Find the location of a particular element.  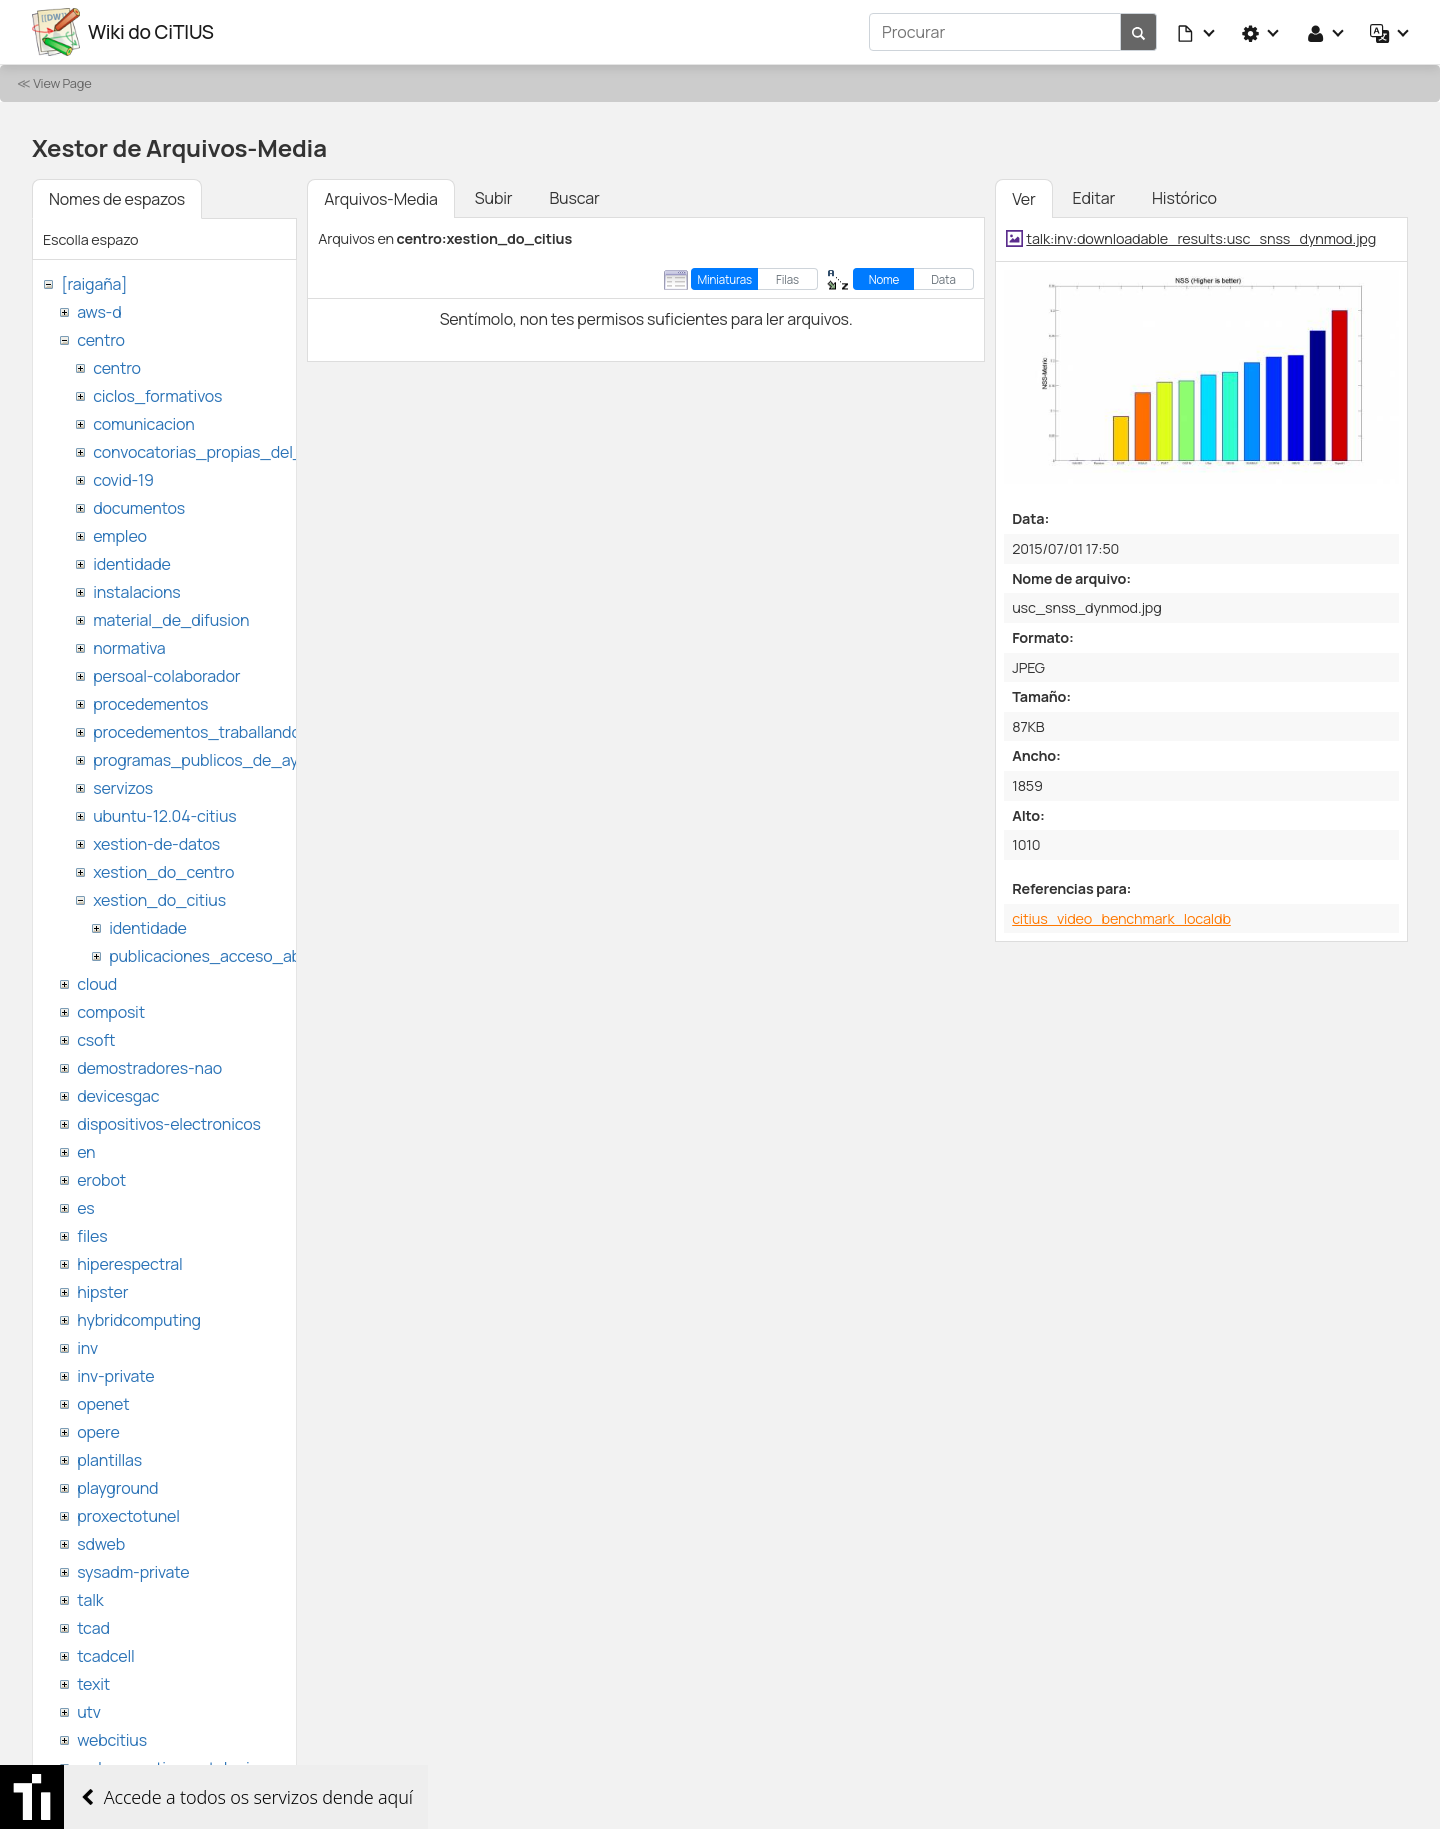

xestion-de-datos is located at coordinates (156, 844).